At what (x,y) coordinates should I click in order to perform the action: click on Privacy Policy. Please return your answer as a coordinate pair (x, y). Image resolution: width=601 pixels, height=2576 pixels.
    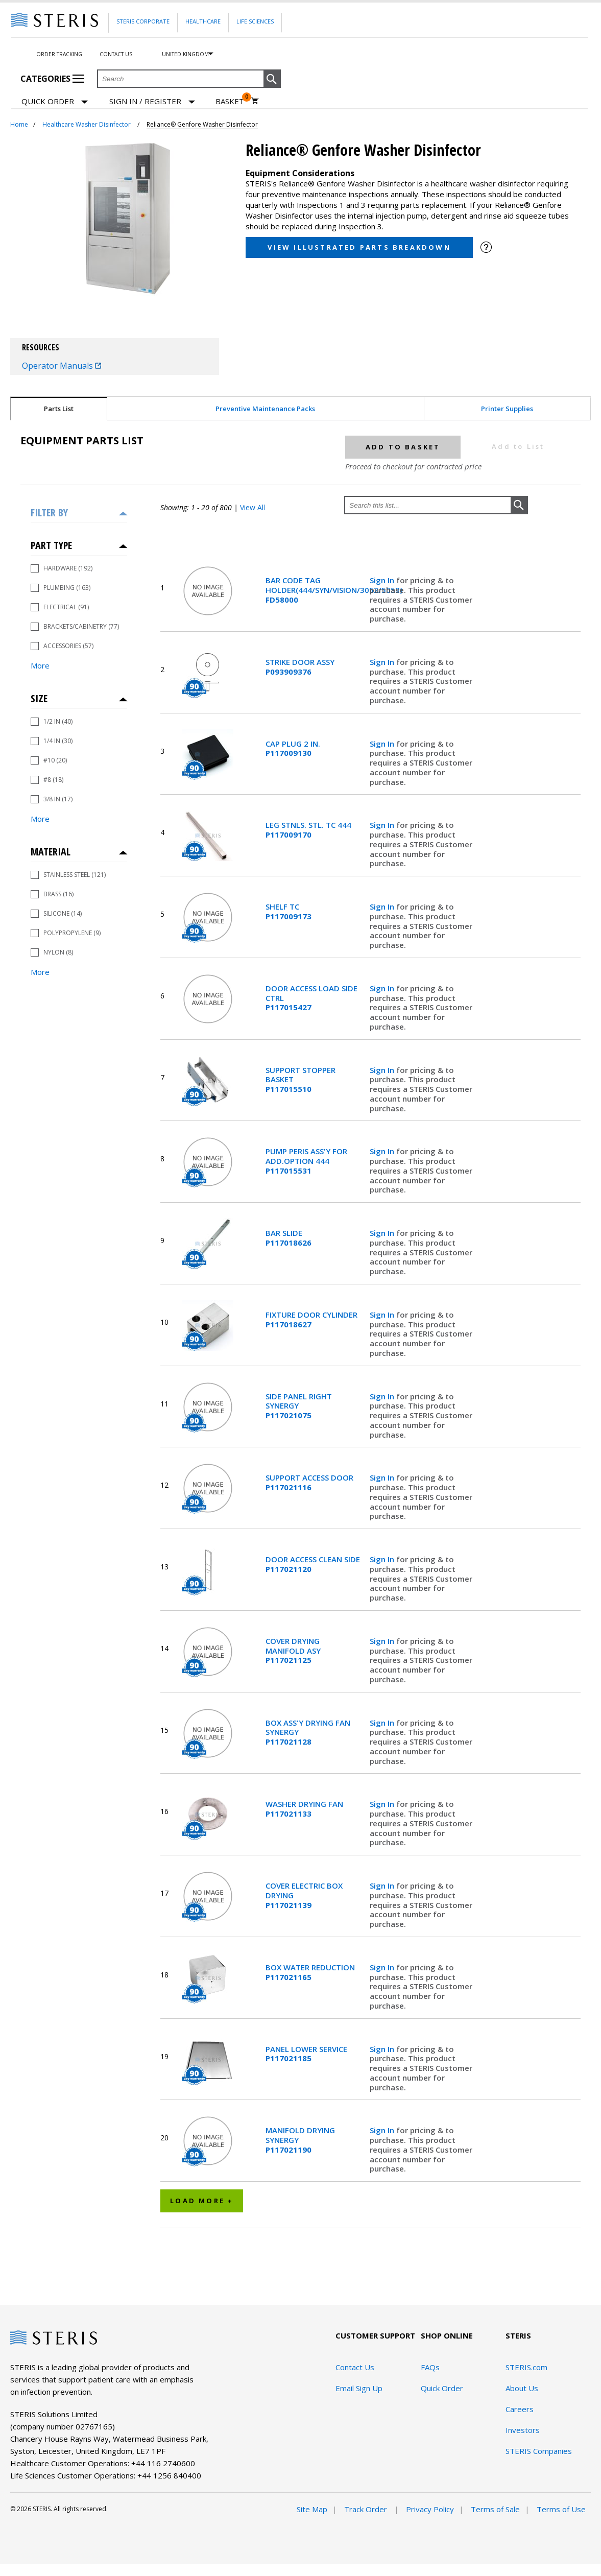
    Looking at the image, I should click on (430, 2509).